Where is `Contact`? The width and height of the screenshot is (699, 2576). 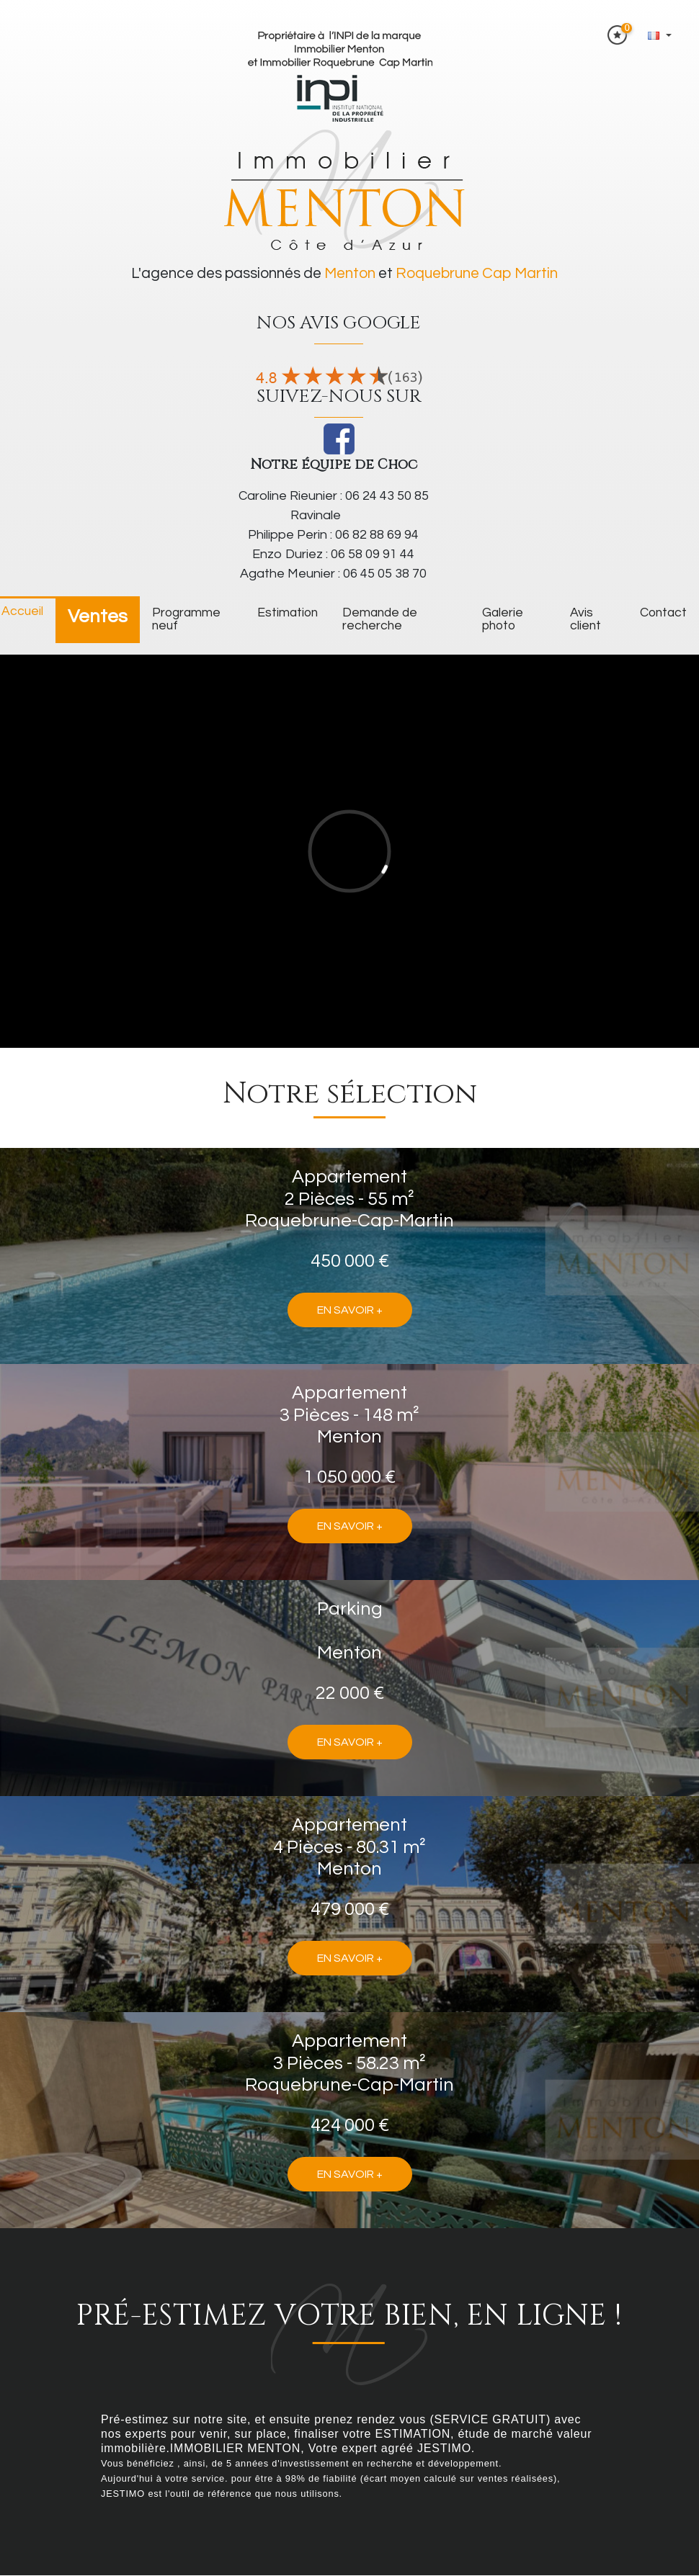 Contact is located at coordinates (663, 612).